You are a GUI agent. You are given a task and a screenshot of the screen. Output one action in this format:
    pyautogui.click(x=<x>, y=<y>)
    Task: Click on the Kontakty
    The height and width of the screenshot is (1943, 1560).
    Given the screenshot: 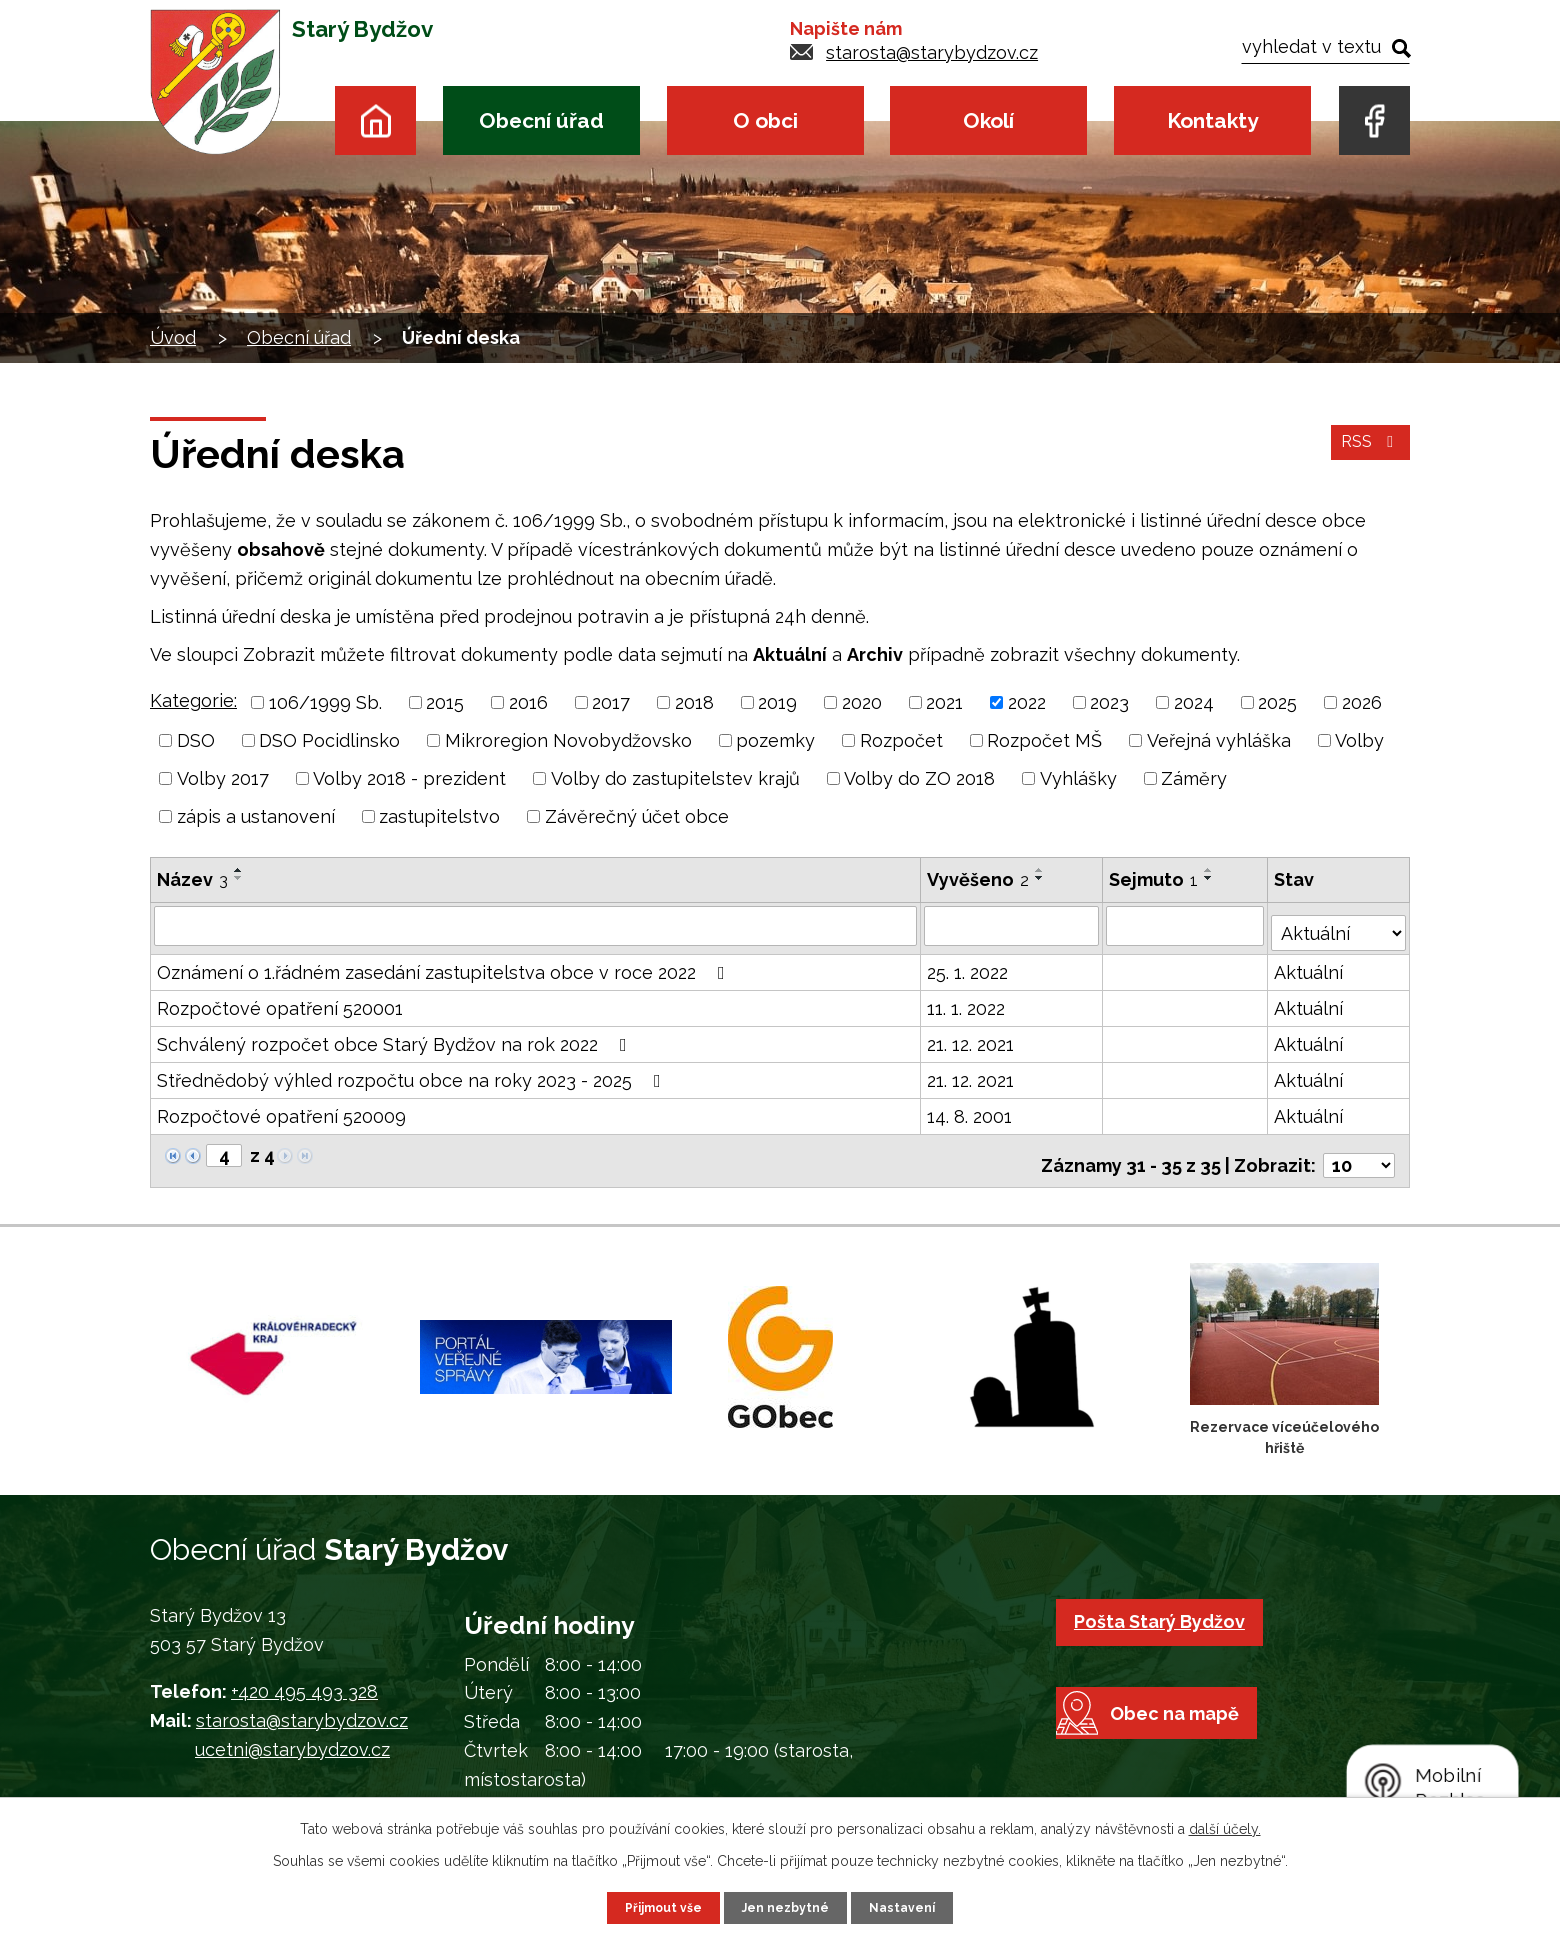 What is the action you would take?
    pyautogui.click(x=1212, y=120)
    